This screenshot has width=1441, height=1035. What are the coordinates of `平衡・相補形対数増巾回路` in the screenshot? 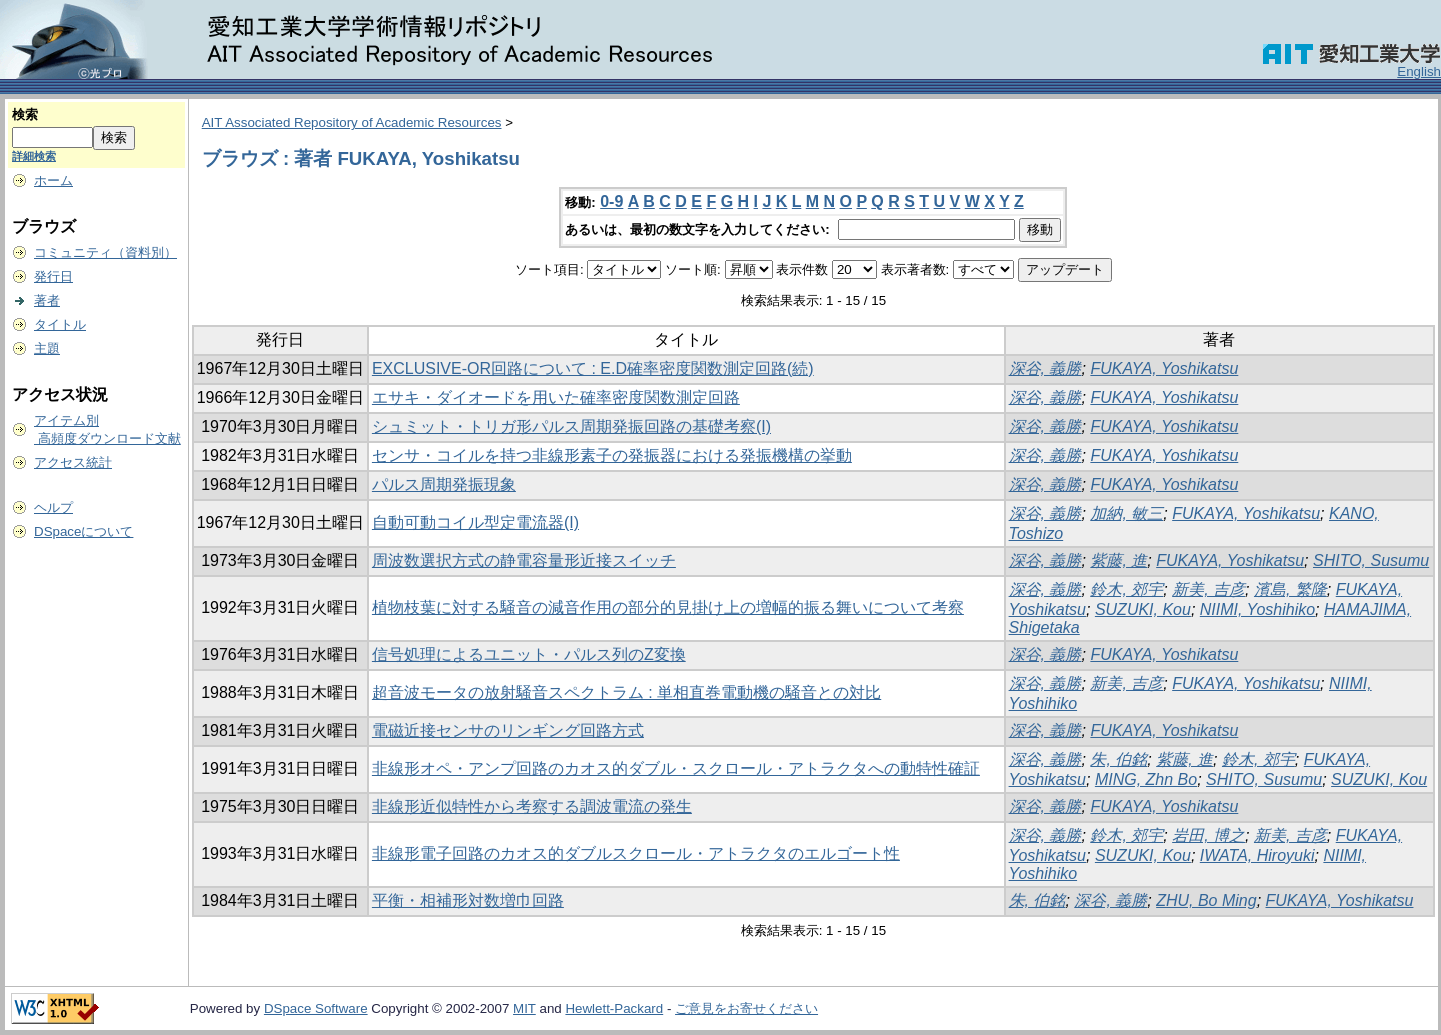 It's located at (468, 900).